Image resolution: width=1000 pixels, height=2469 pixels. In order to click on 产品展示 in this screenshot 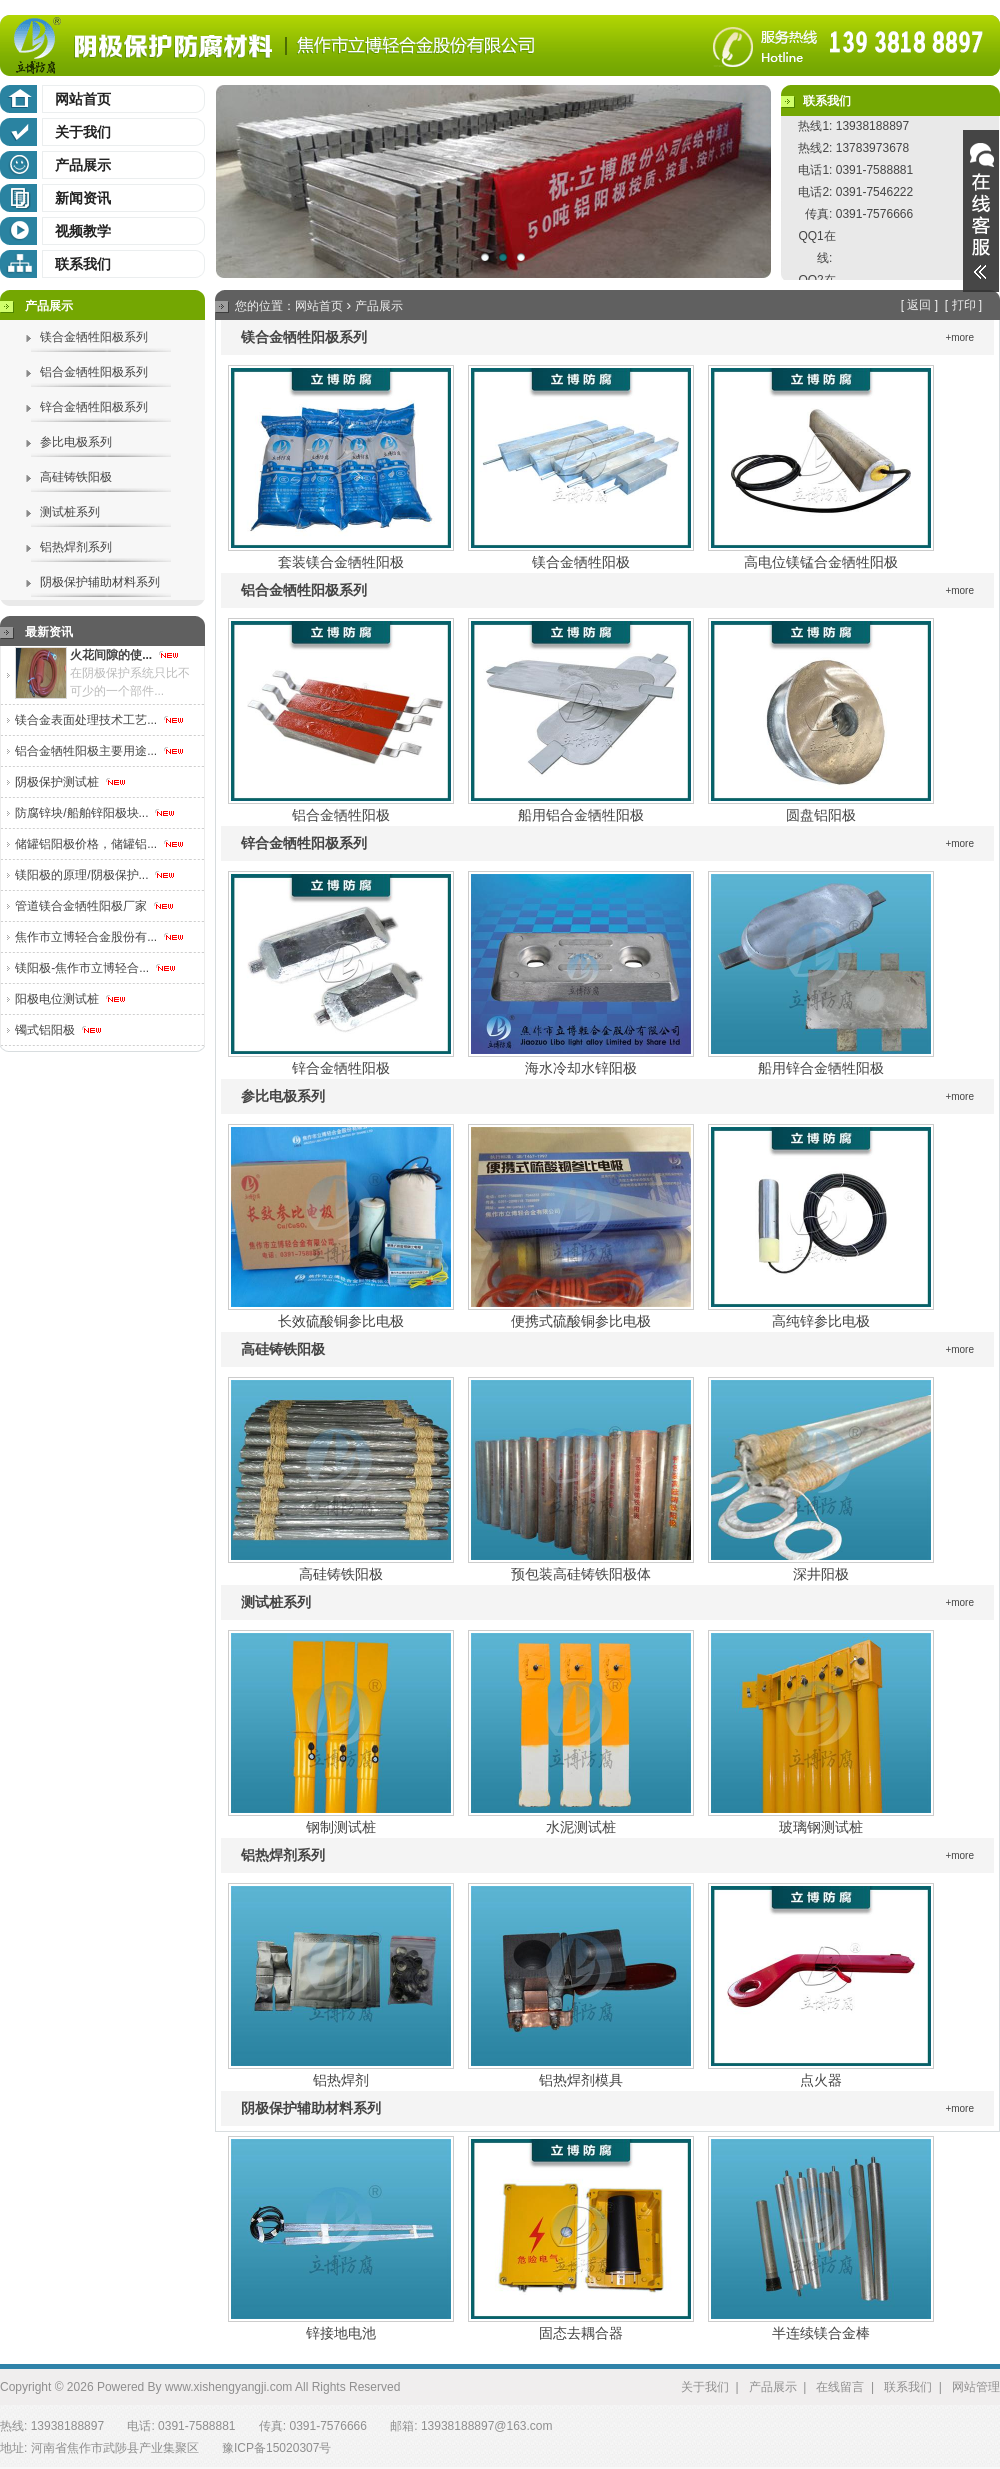, I will do `click(83, 165)`.